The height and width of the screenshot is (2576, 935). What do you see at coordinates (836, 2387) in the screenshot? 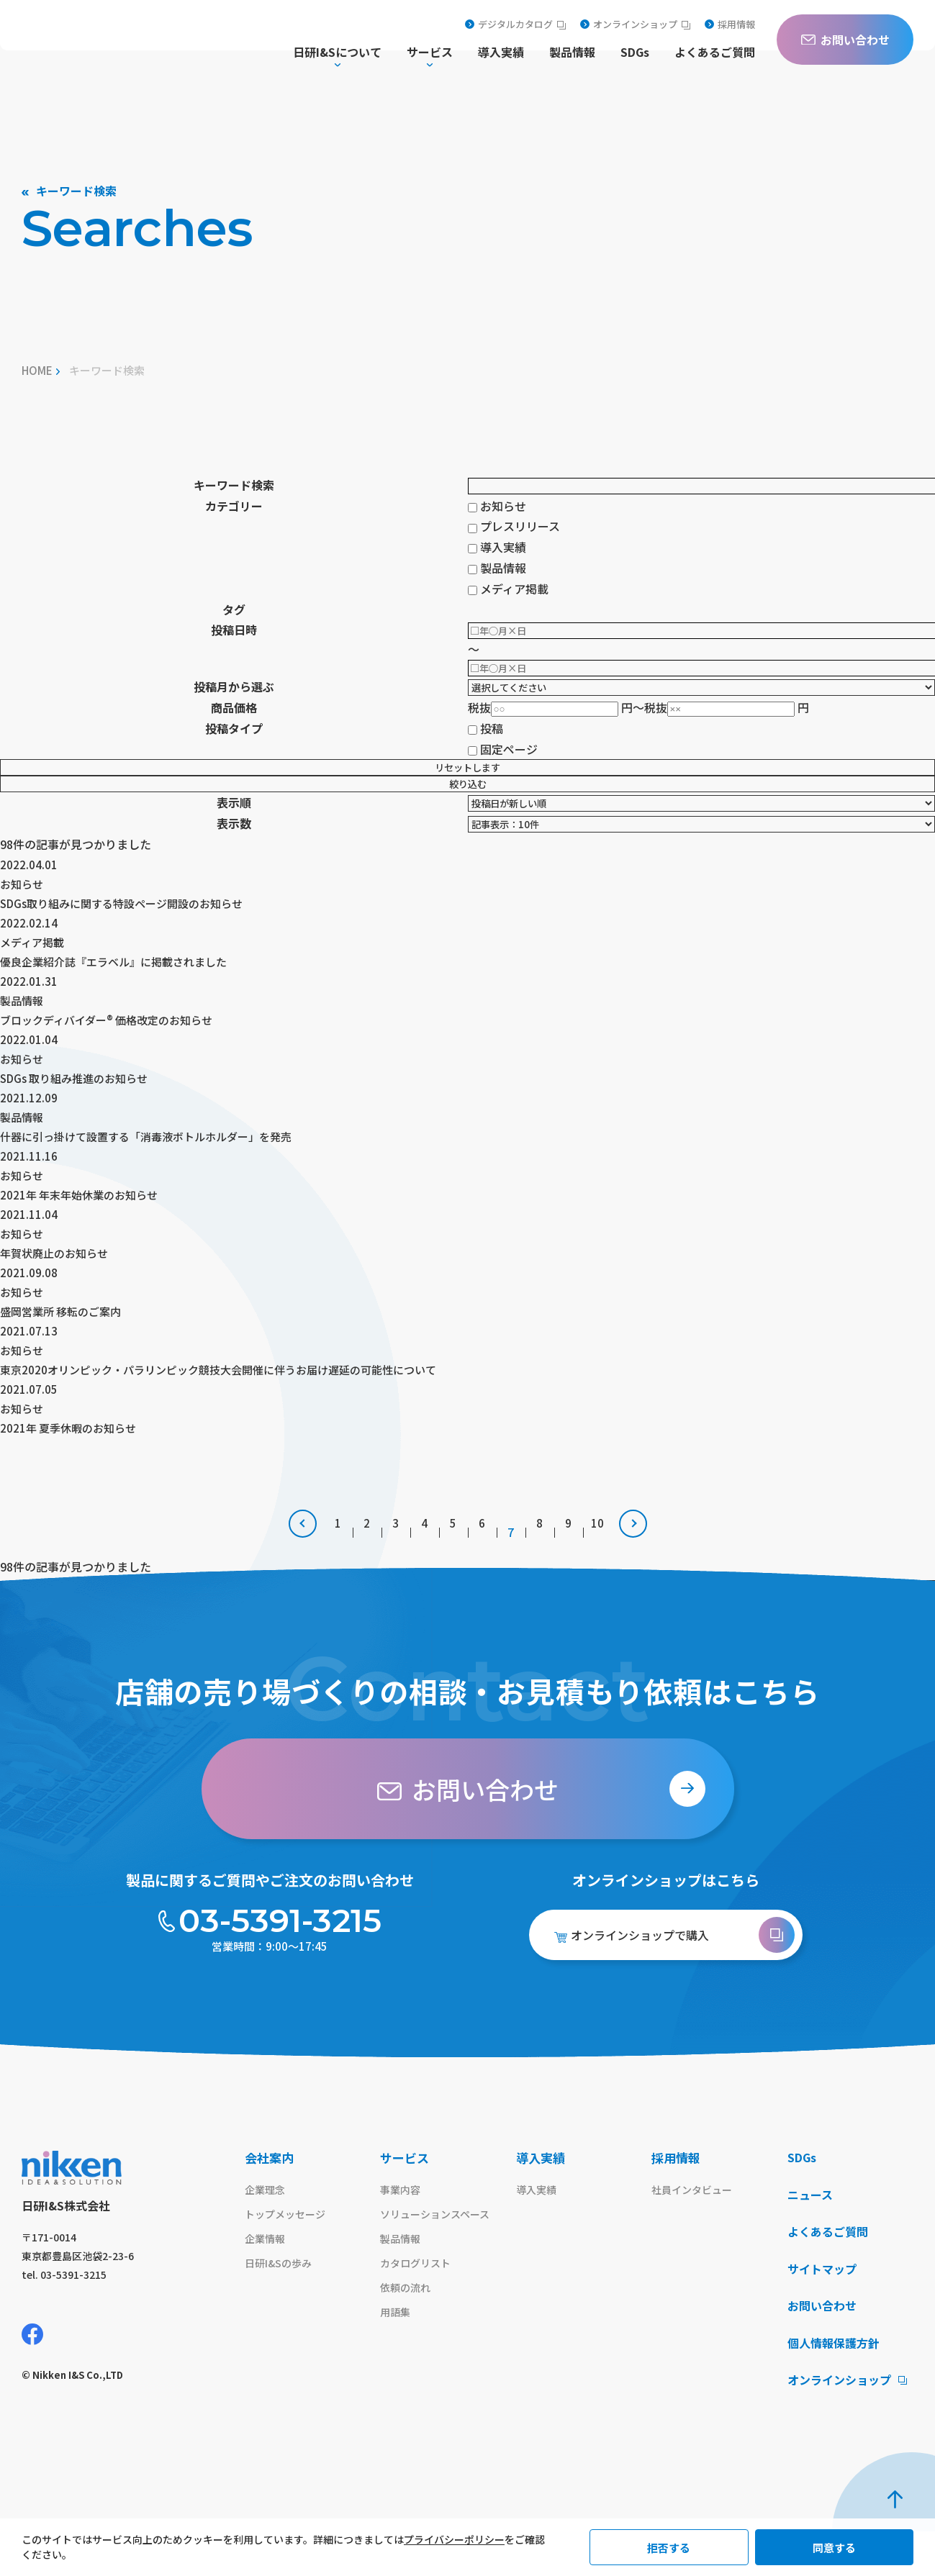
I see `個人情報保護方針` at bounding box center [836, 2387].